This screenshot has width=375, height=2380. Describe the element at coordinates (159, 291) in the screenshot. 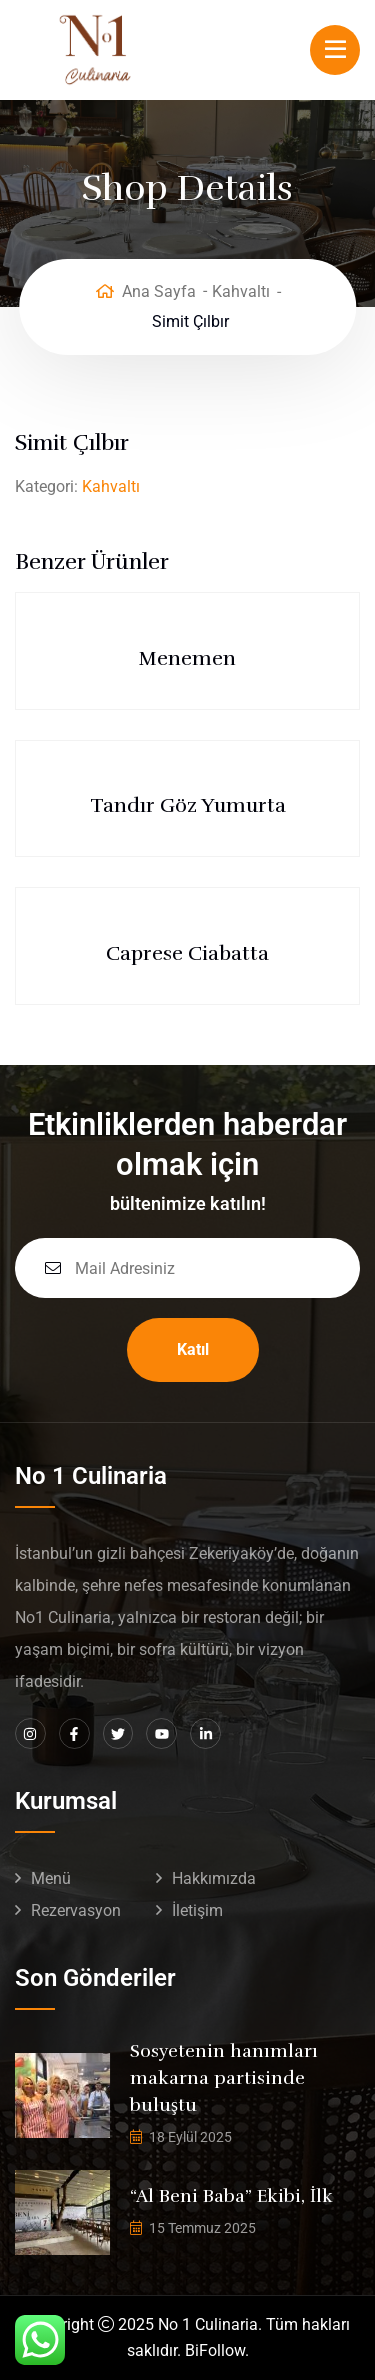

I see `Ana Sayfa` at that location.